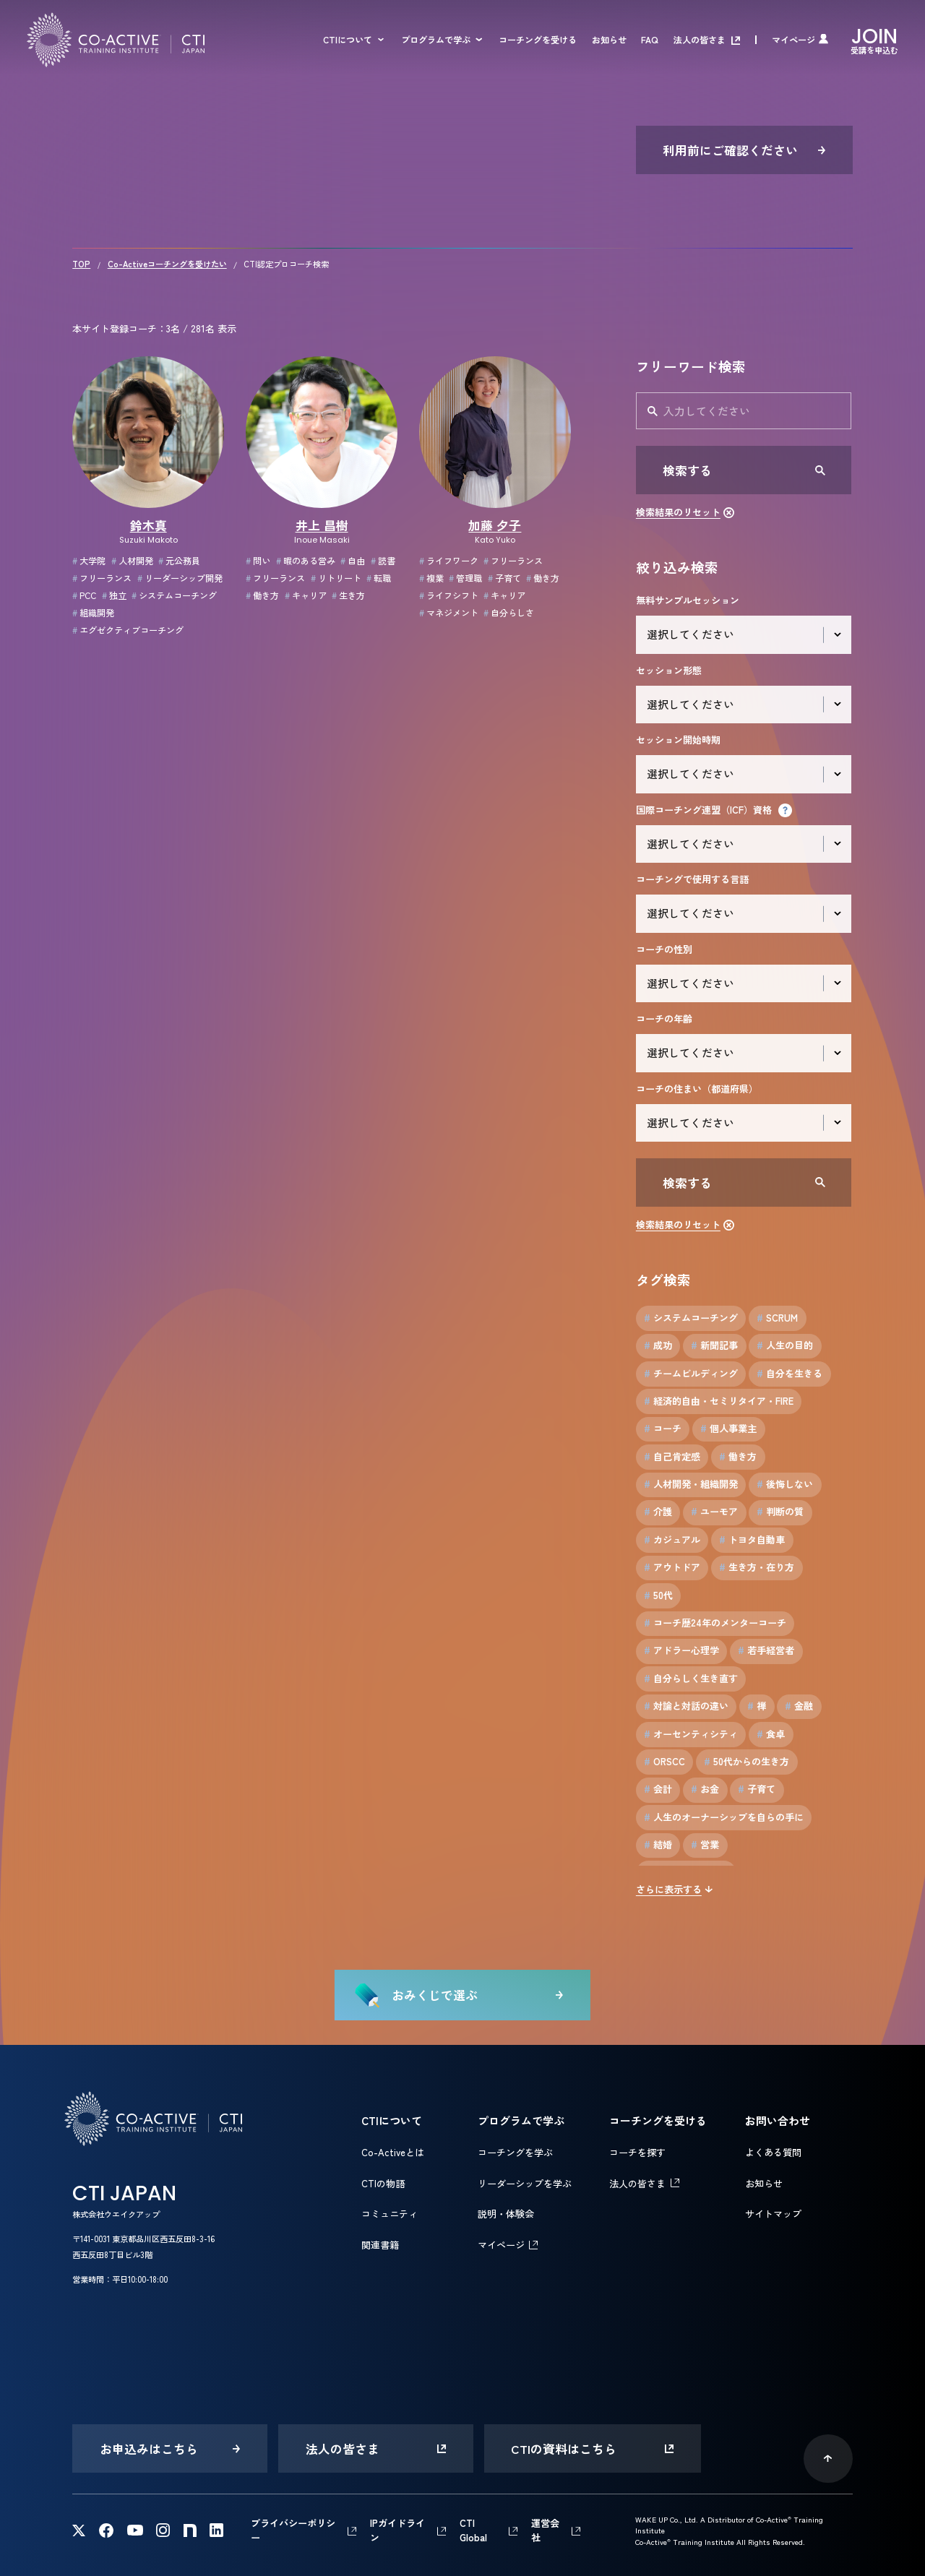 The image size is (925, 2576). What do you see at coordinates (799, 1706) in the screenshot?
I see `金融` at bounding box center [799, 1706].